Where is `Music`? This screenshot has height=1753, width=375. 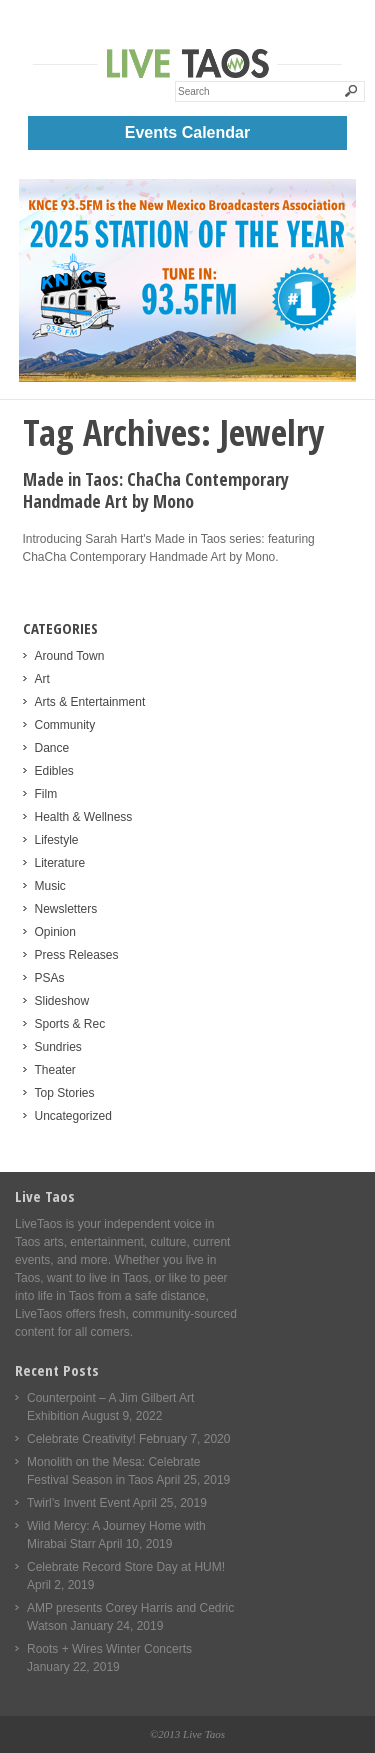
Music is located at coordinates (50, 886).